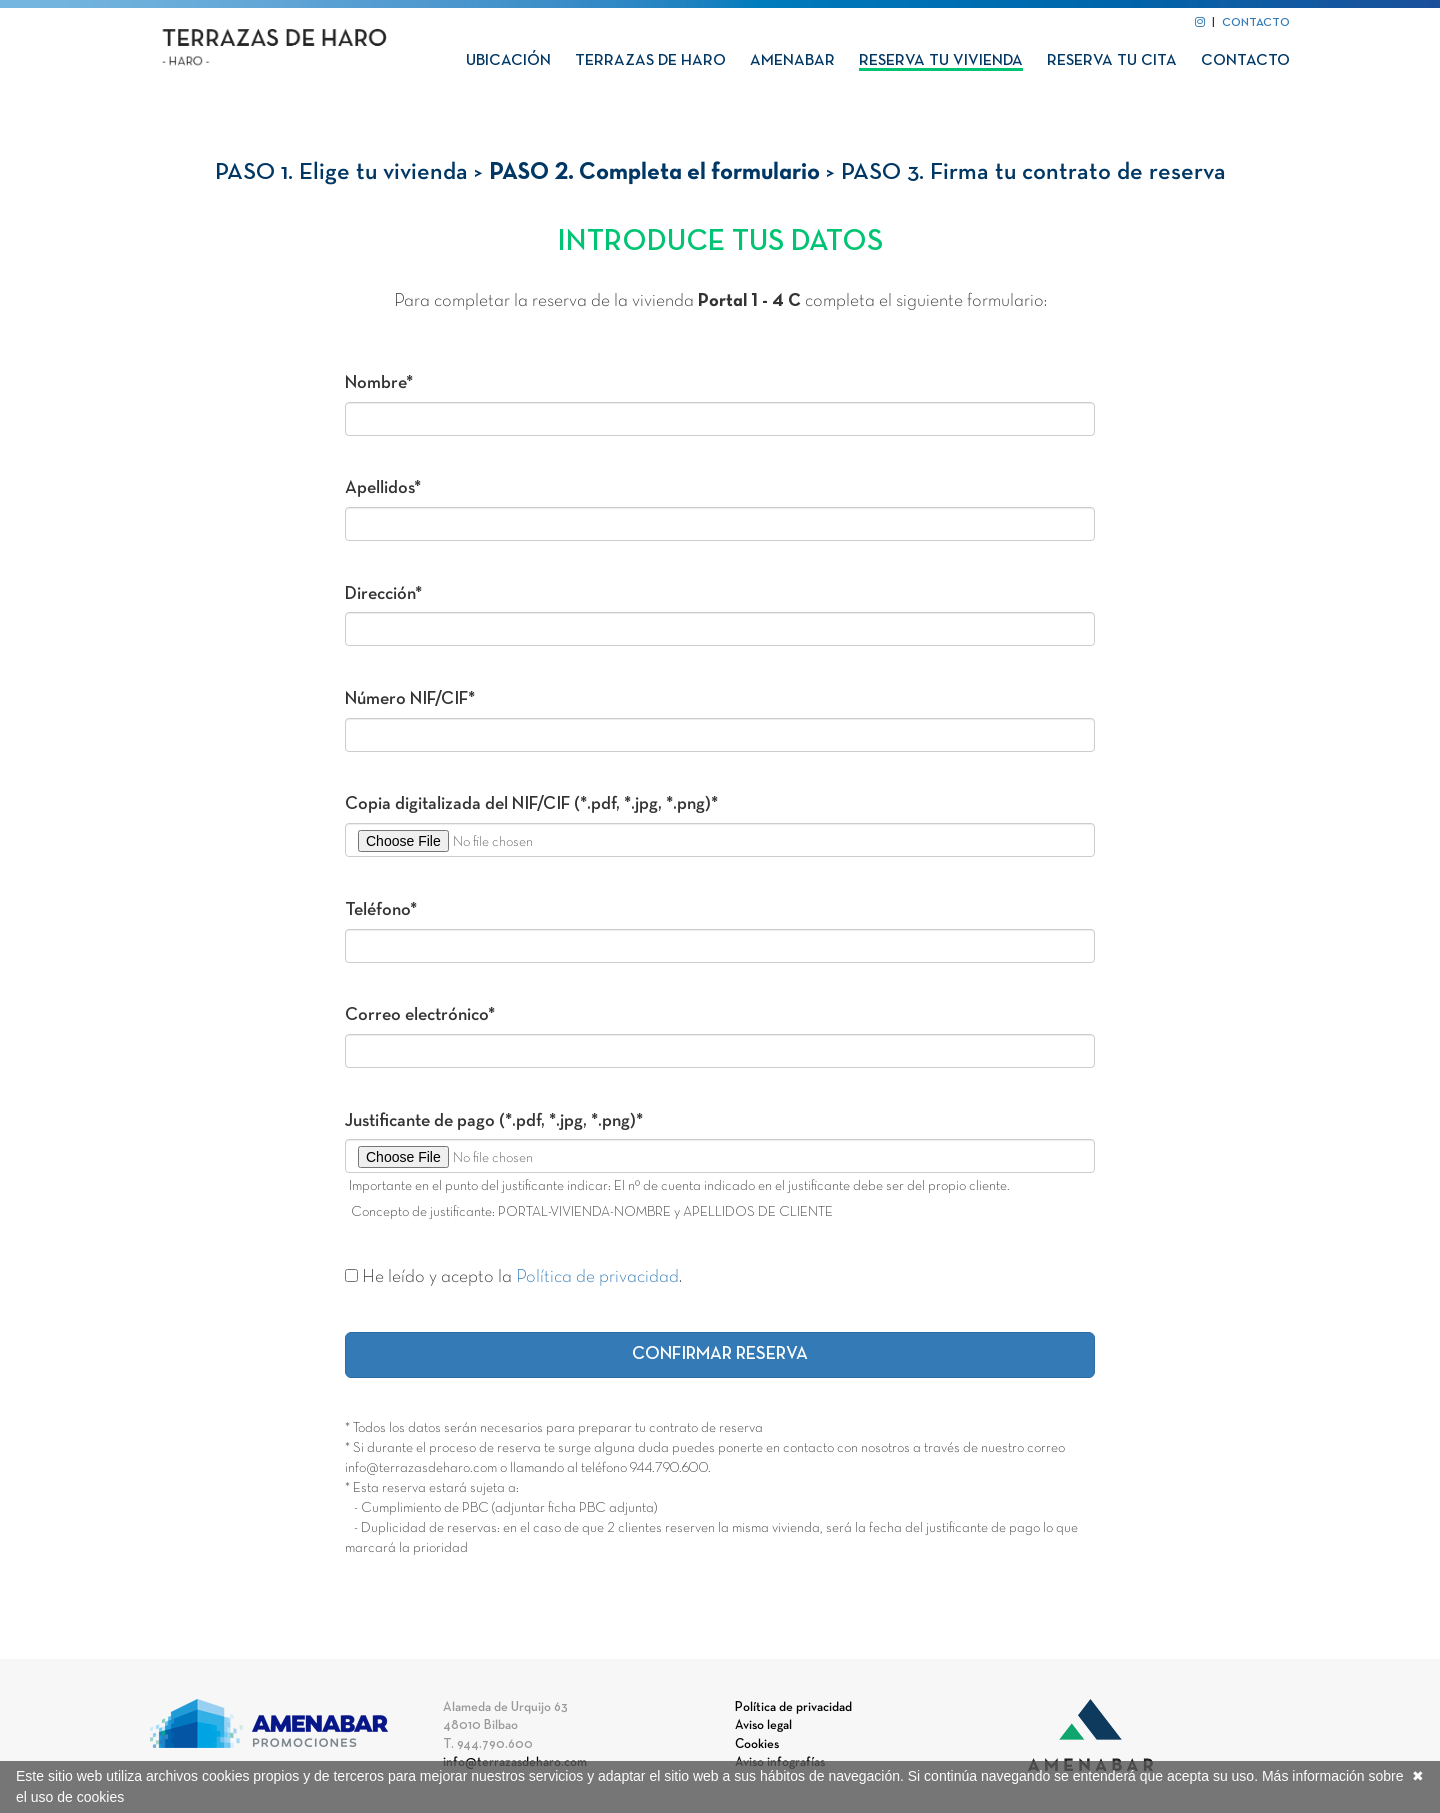 The image size is (1440, 1813). I want to click on Dirección*, so click(383, 594).